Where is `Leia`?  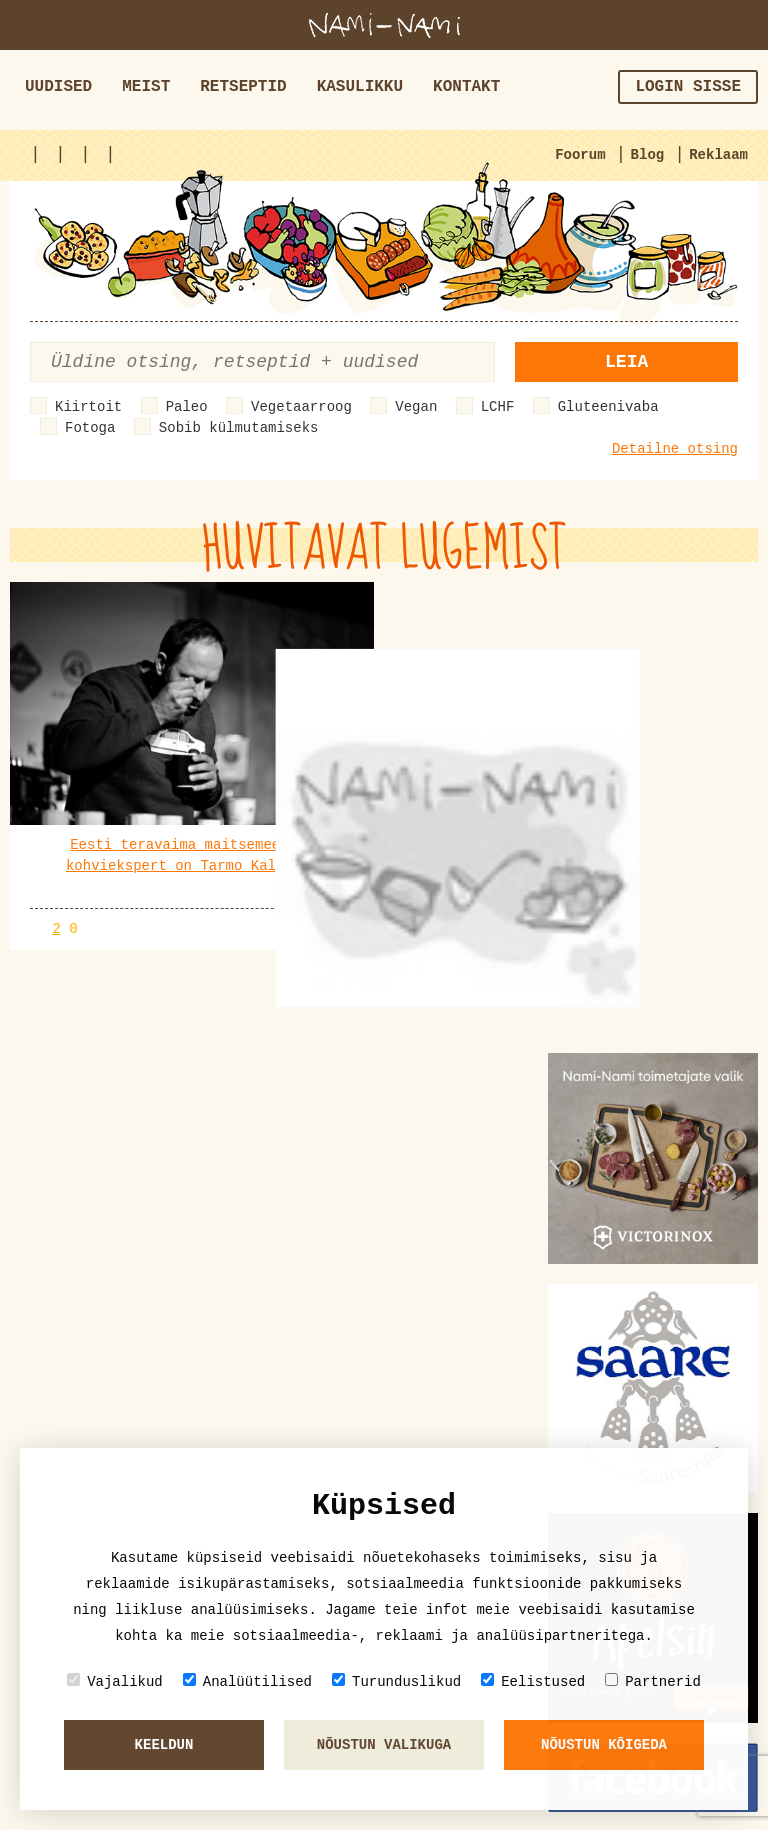 Leia is located at coordinates (626, 362).